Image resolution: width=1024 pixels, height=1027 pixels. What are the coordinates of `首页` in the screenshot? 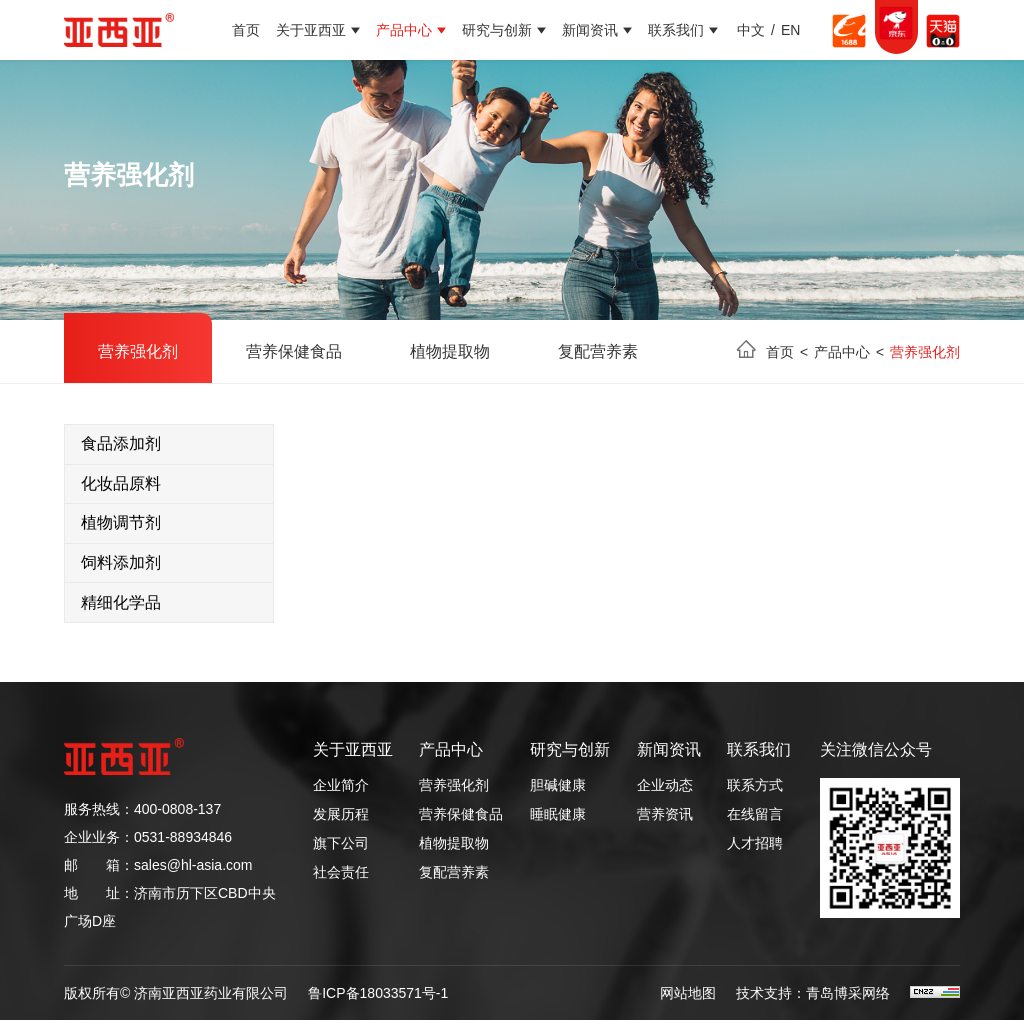 It's located at (246, 30).